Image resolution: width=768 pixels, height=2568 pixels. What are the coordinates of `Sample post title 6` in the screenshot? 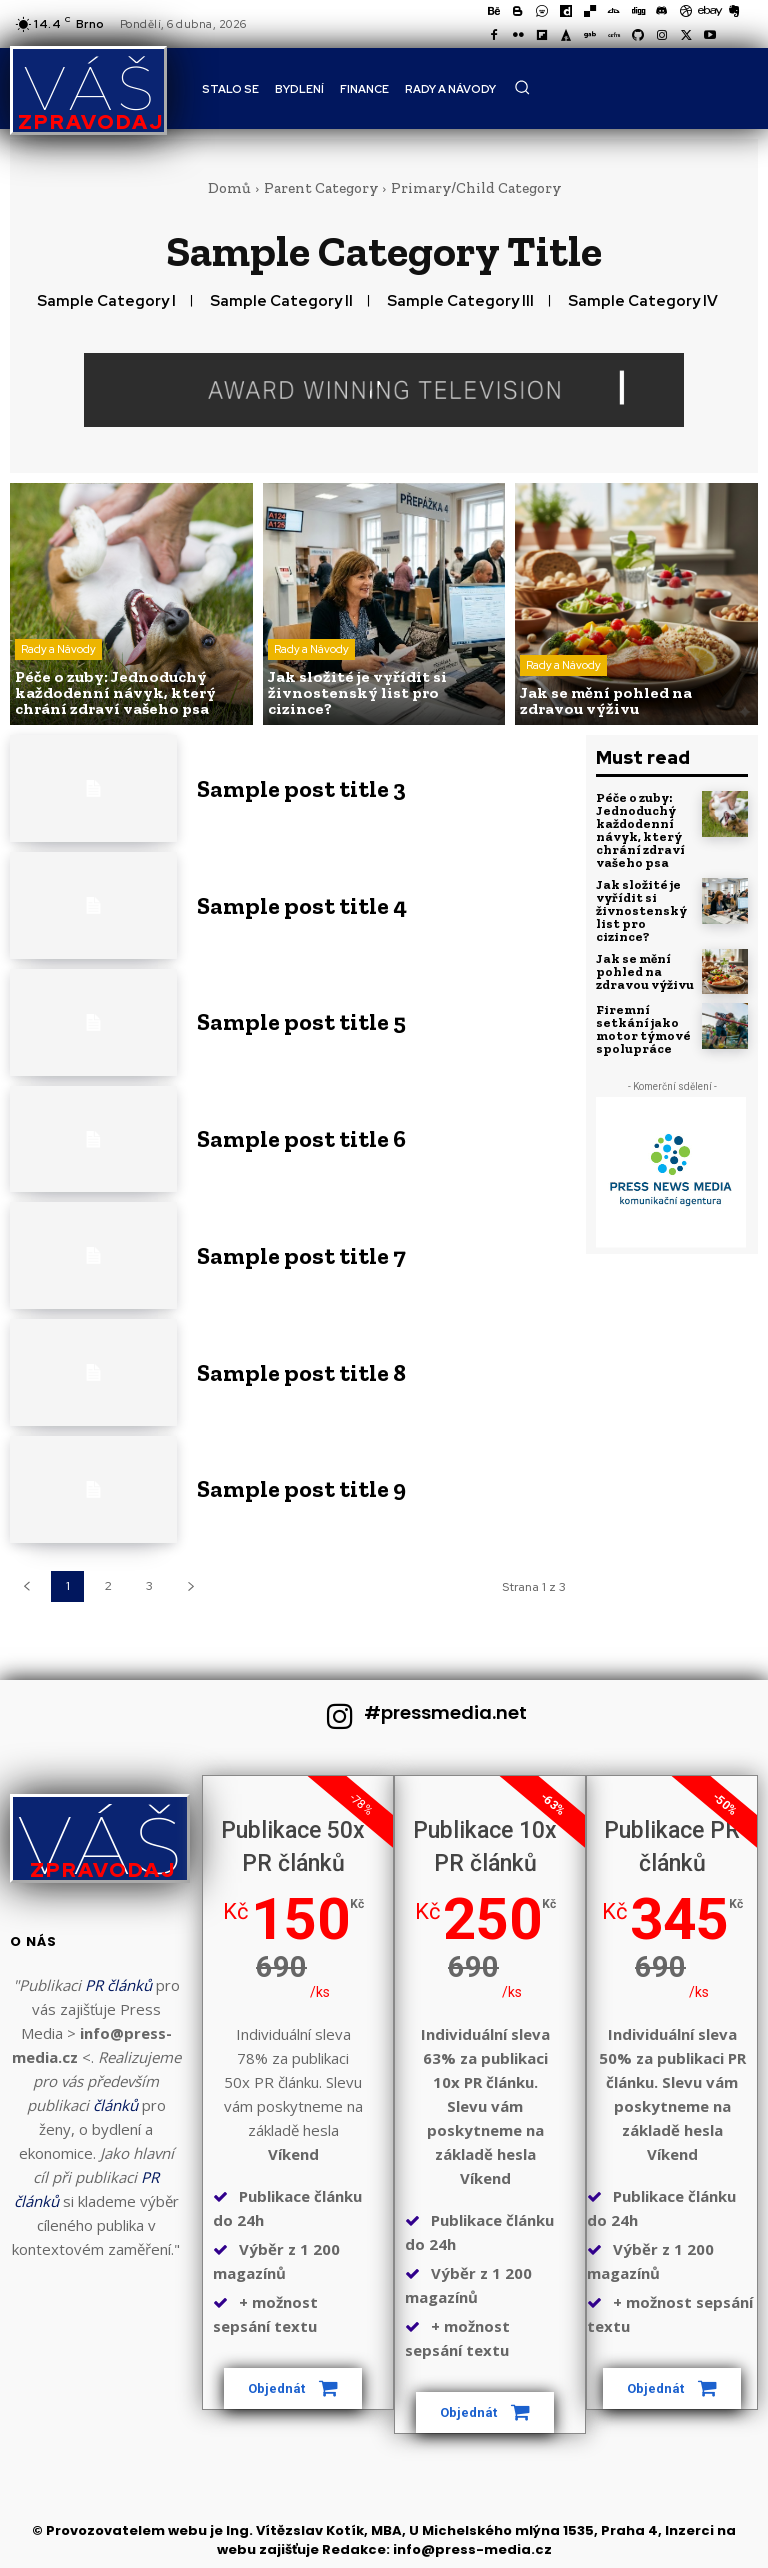 It's located at (301, 1138).